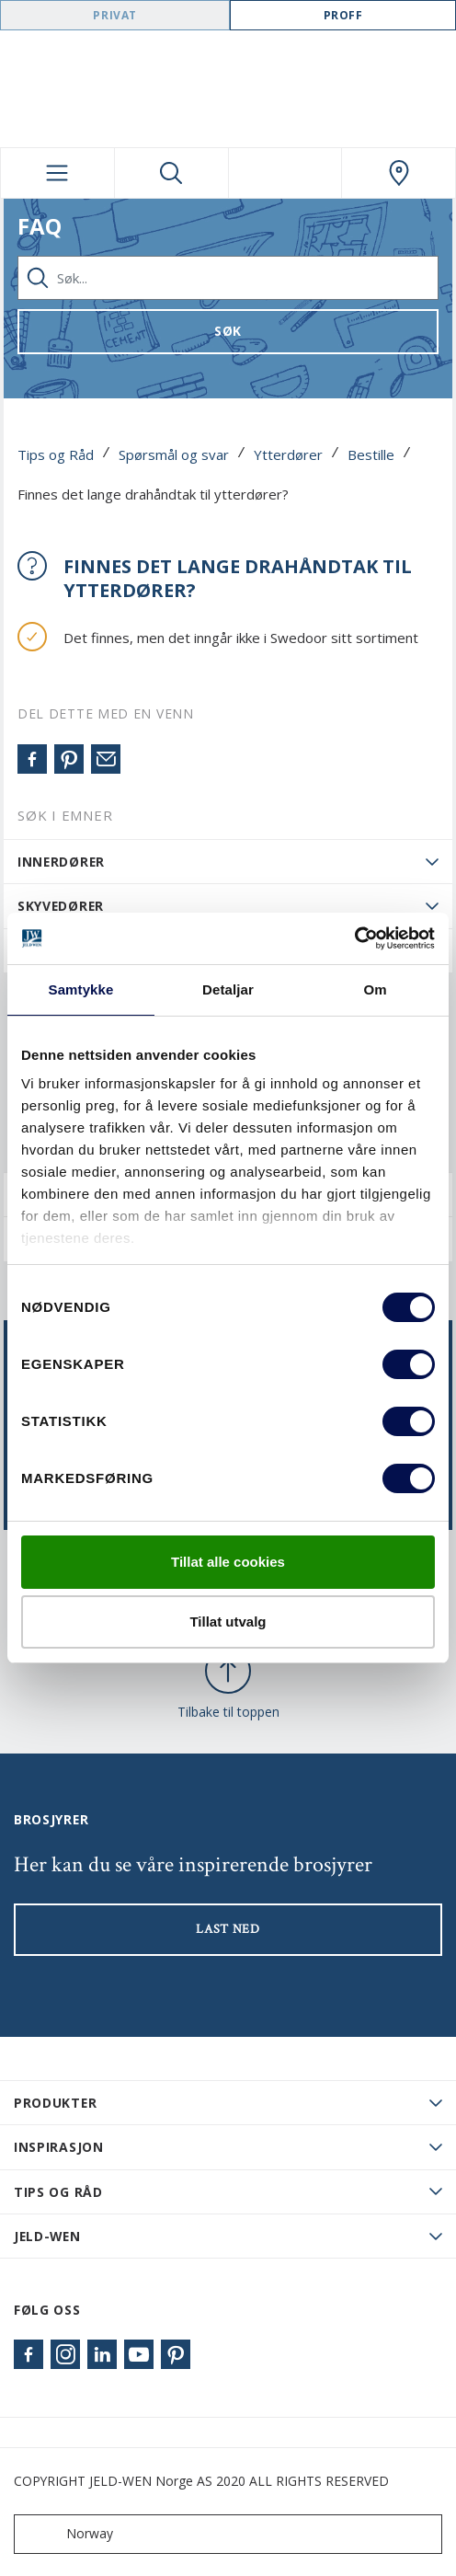 This screenshot has height=2576, width=456. Describe the element at coordinates (47, 2236) in the screenshot. I see `JELD-WEN` at that location.